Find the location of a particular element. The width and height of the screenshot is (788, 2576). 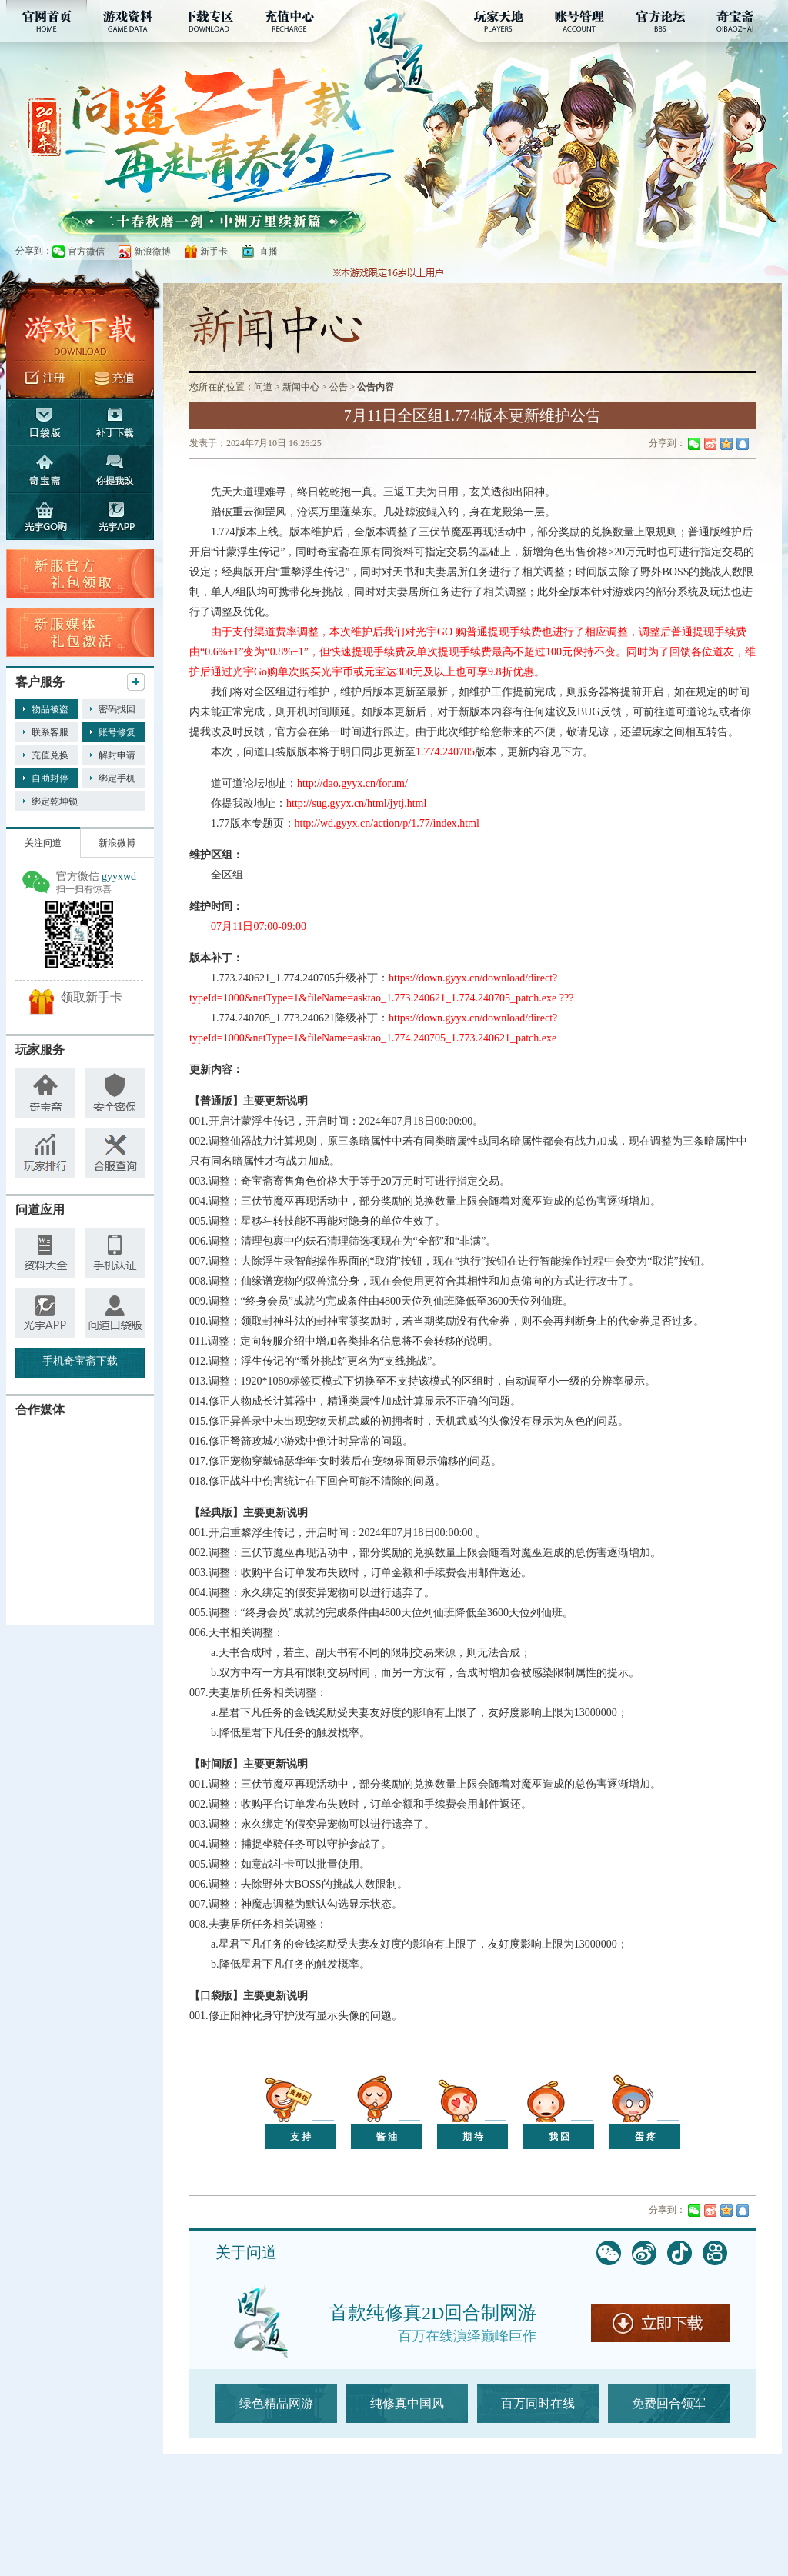

更多 is located at coordinates (136, 682).